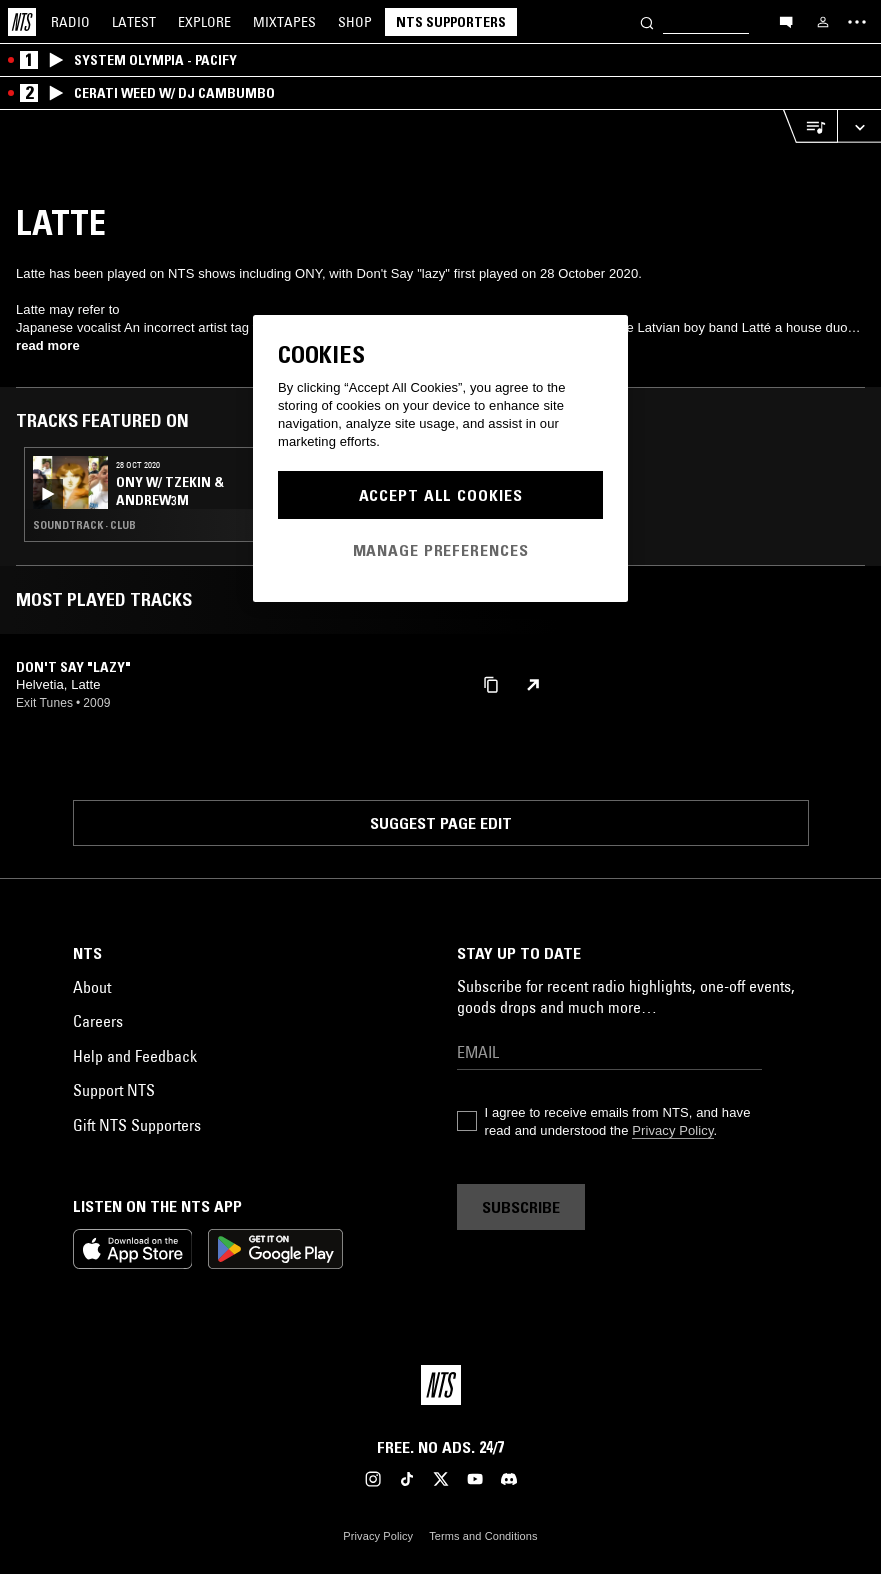  Describe the element at coordinates (859, 126) in the screenshot. I see `[Expand live player]` at that location.